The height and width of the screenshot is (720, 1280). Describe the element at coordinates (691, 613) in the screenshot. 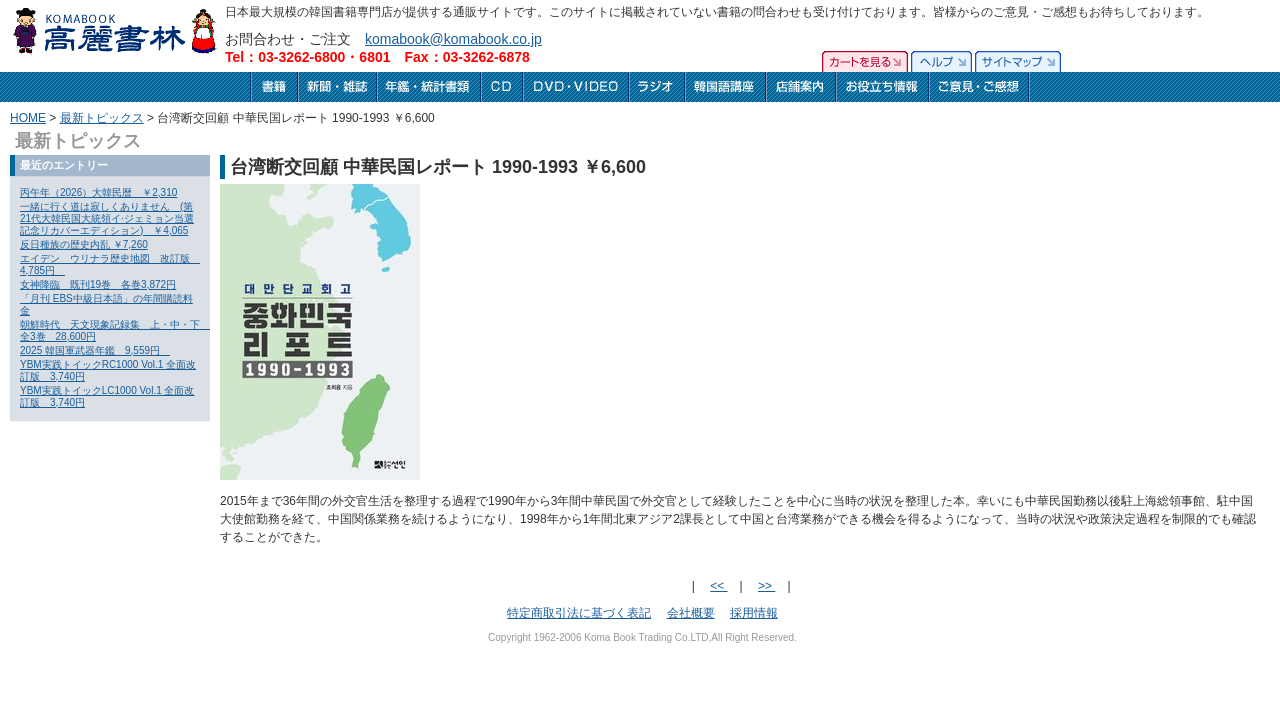

I see `会社概要` at that location.